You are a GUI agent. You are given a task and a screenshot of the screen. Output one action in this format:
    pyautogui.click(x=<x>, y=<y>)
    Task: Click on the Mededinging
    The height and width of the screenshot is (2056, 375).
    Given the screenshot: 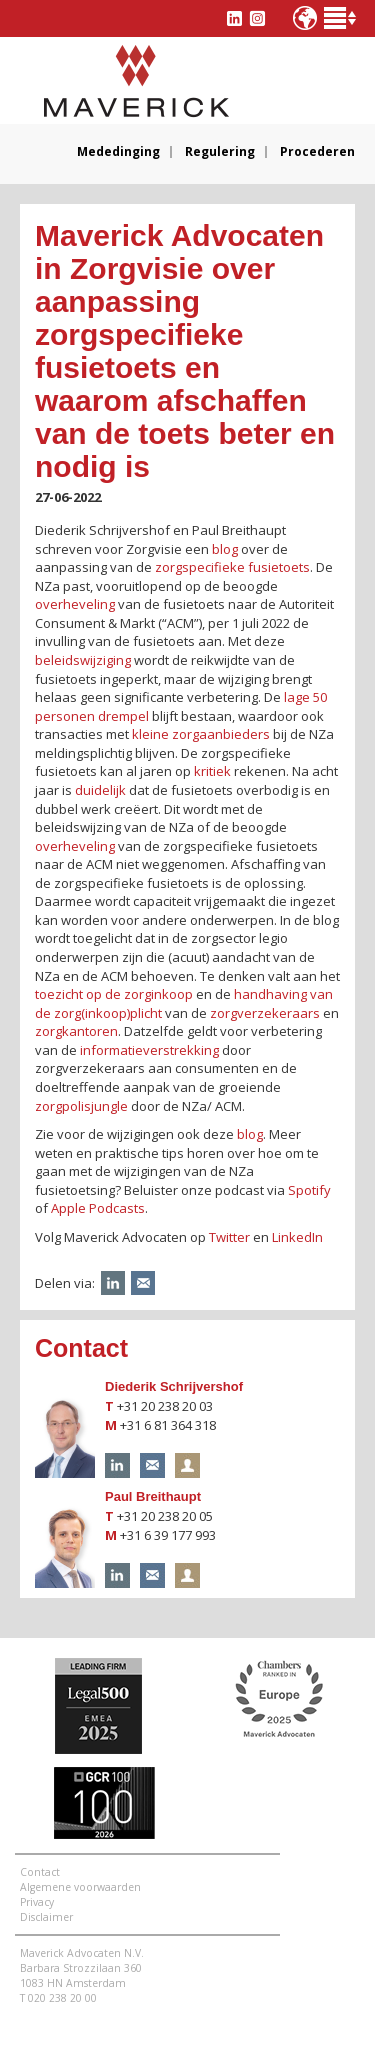 What is the action you would take?
    pyautogui.click(x=118, y=152)
    